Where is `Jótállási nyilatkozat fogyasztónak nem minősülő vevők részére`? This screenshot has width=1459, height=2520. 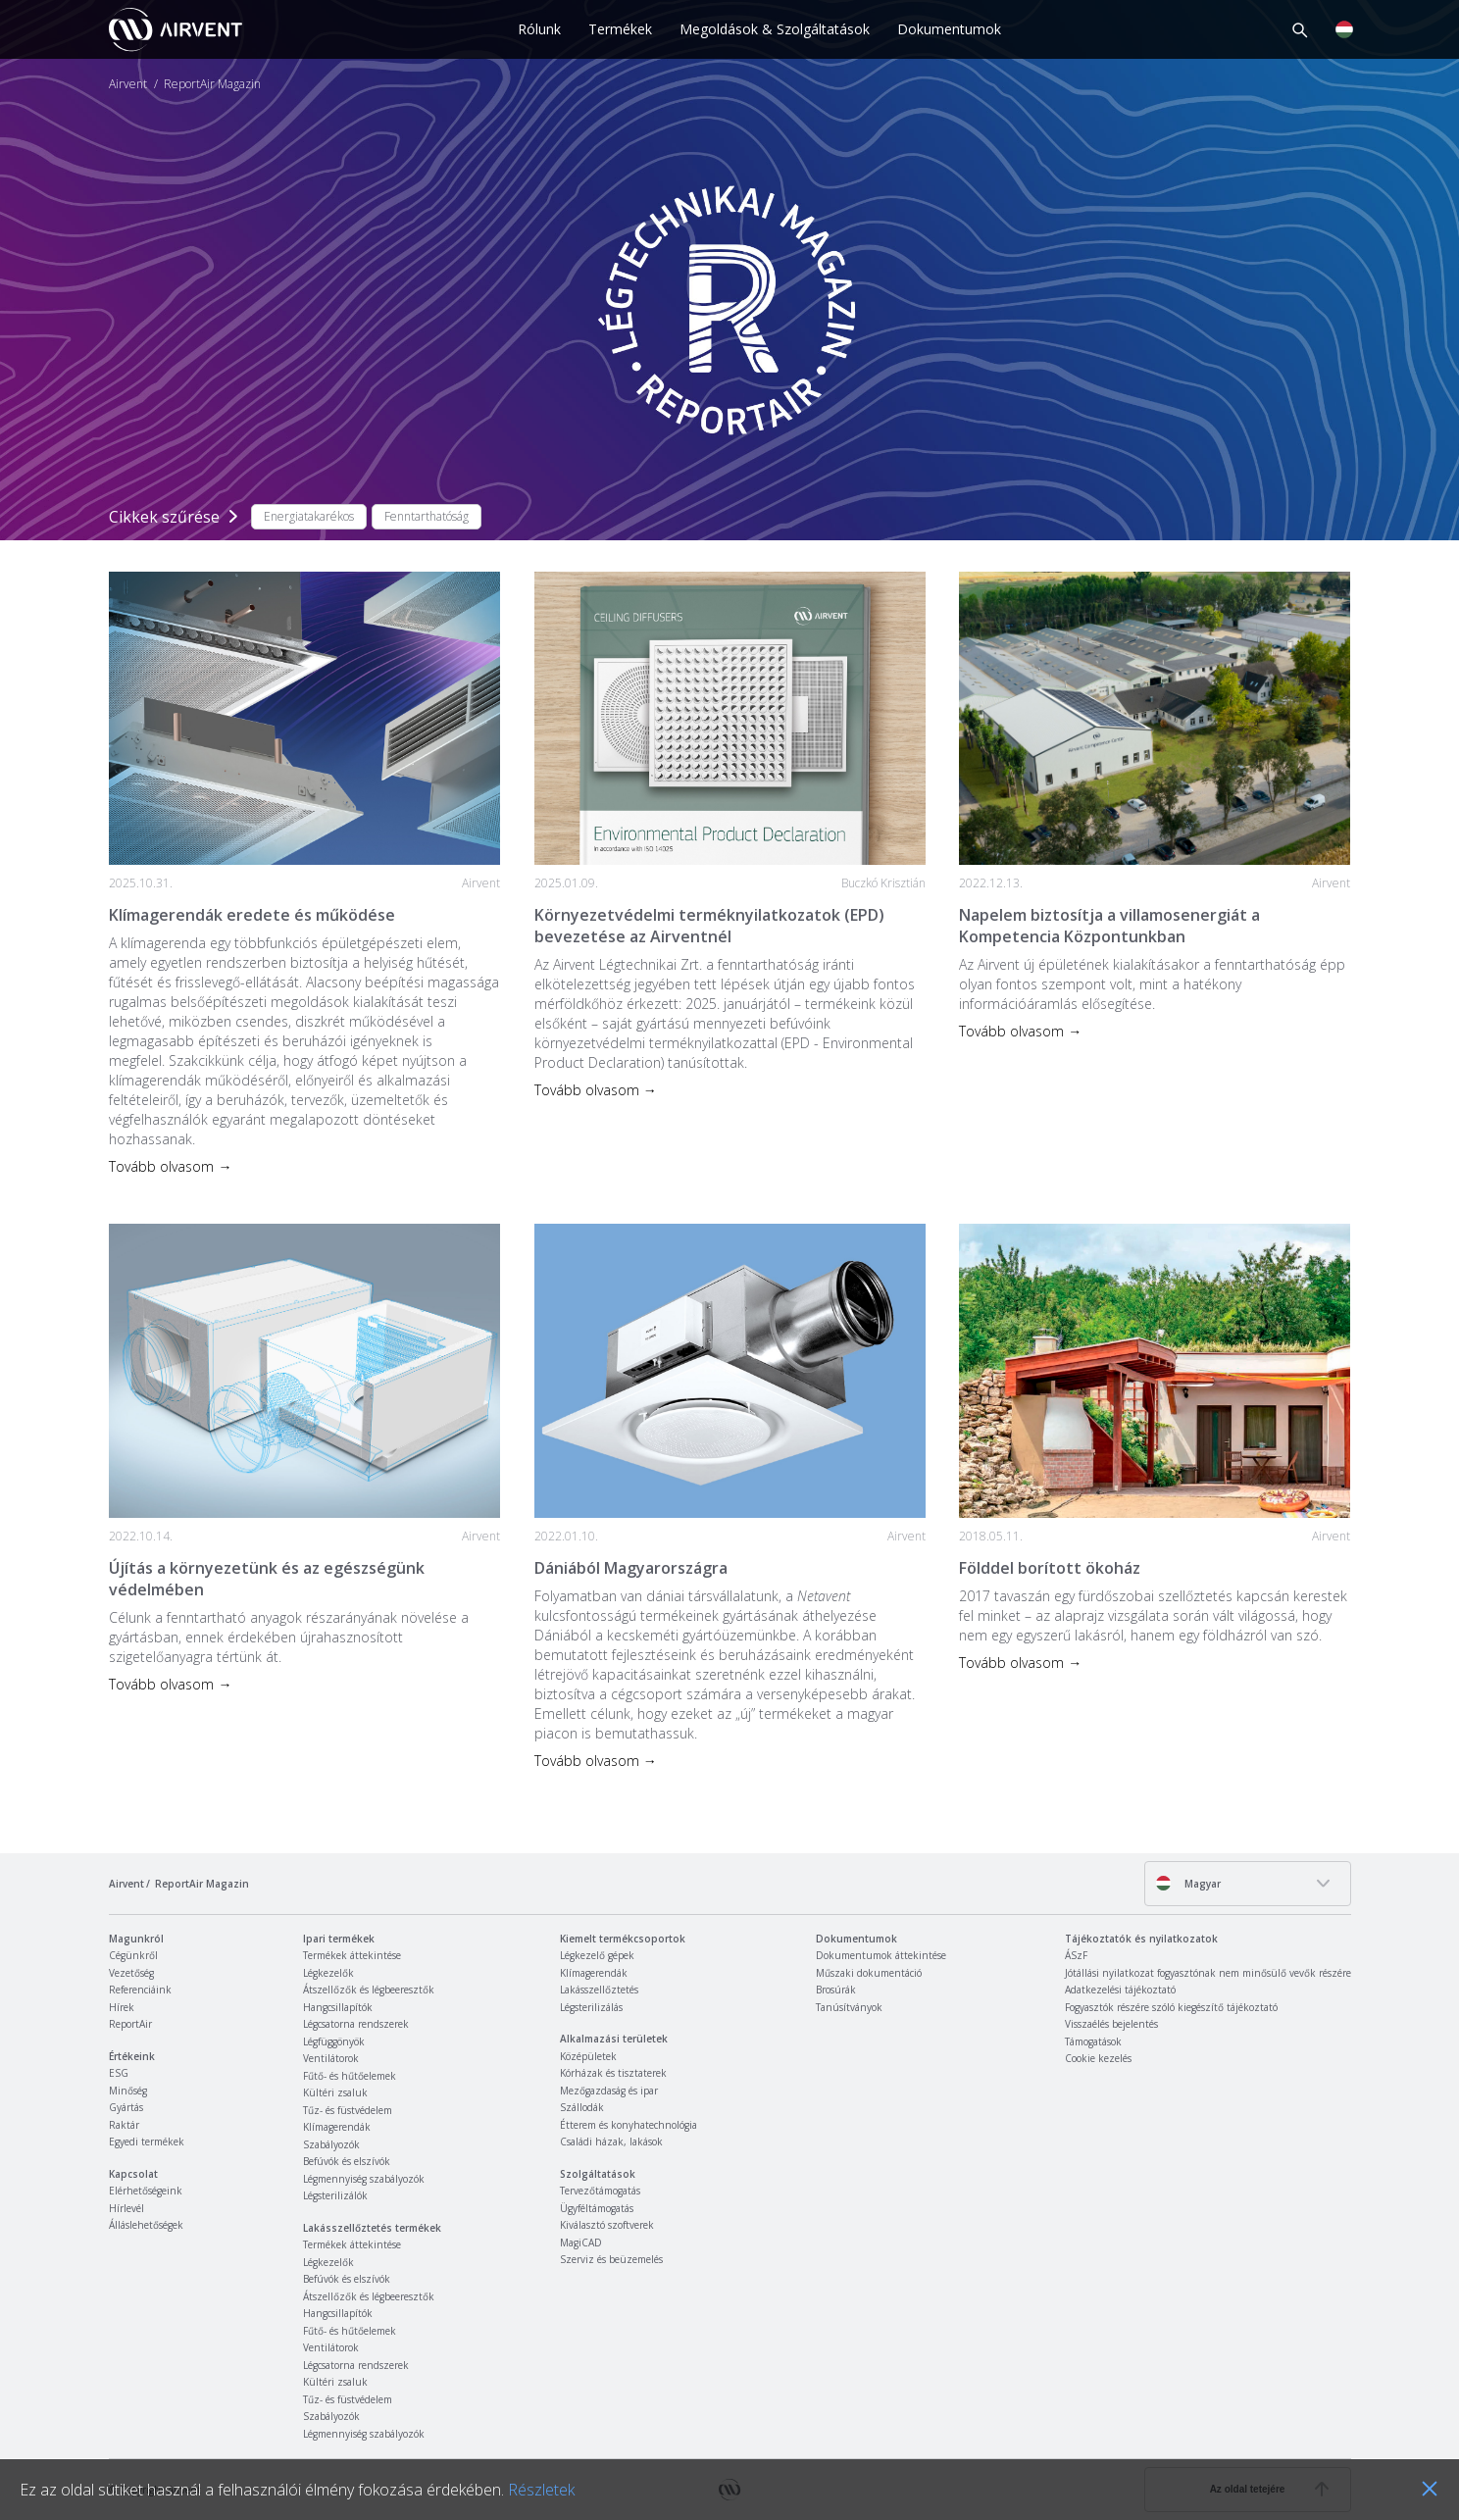
Jótállási nyilatkozat fogyasztónak nem minősülő vevők részére is located at coordinates (1208, 1973).